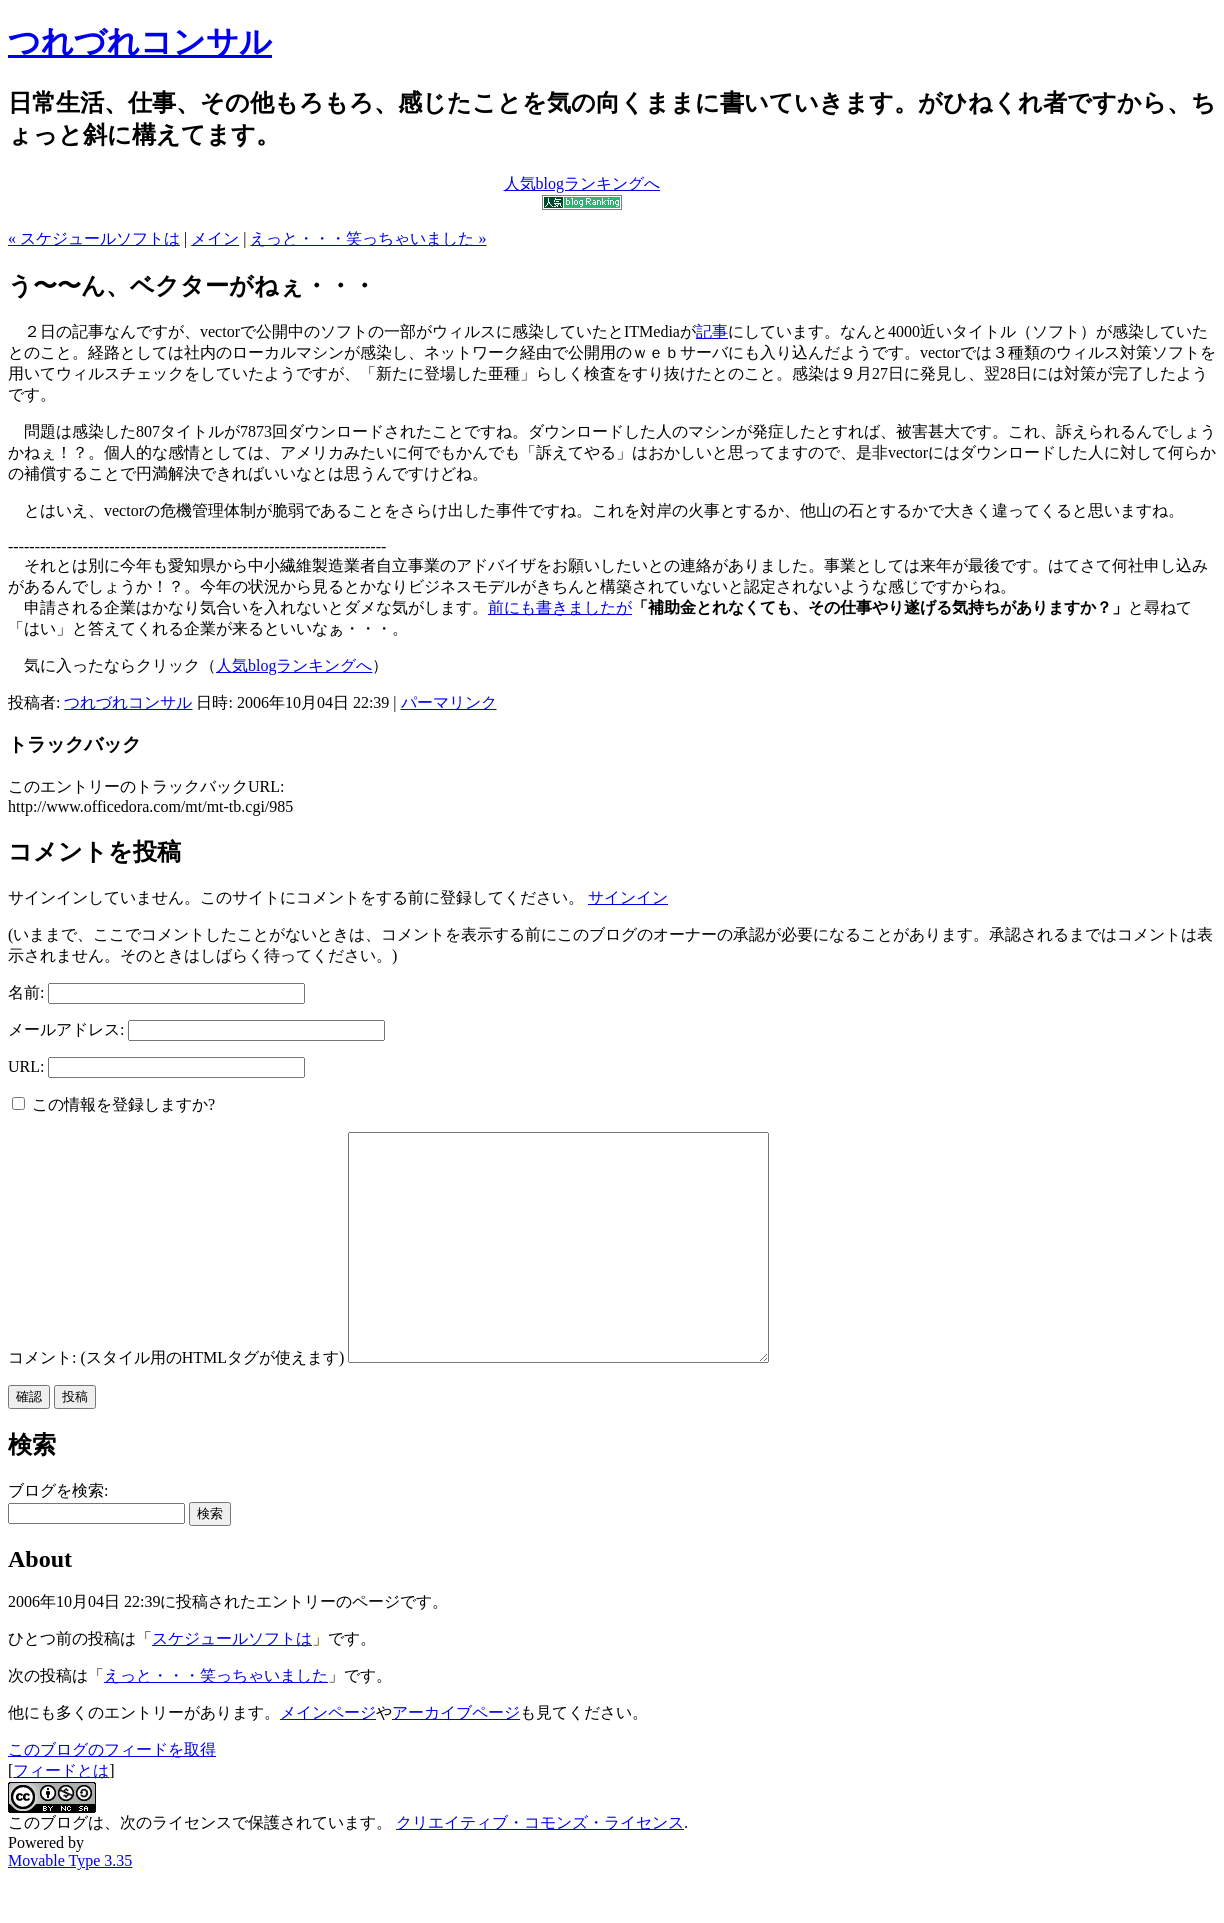 The width and height of the screenshot is (1224, 1923). What do you see at coordinates (294, 665) in the screenshot?
I see `人気blogランキングへ` at bounding box center [294, 665].